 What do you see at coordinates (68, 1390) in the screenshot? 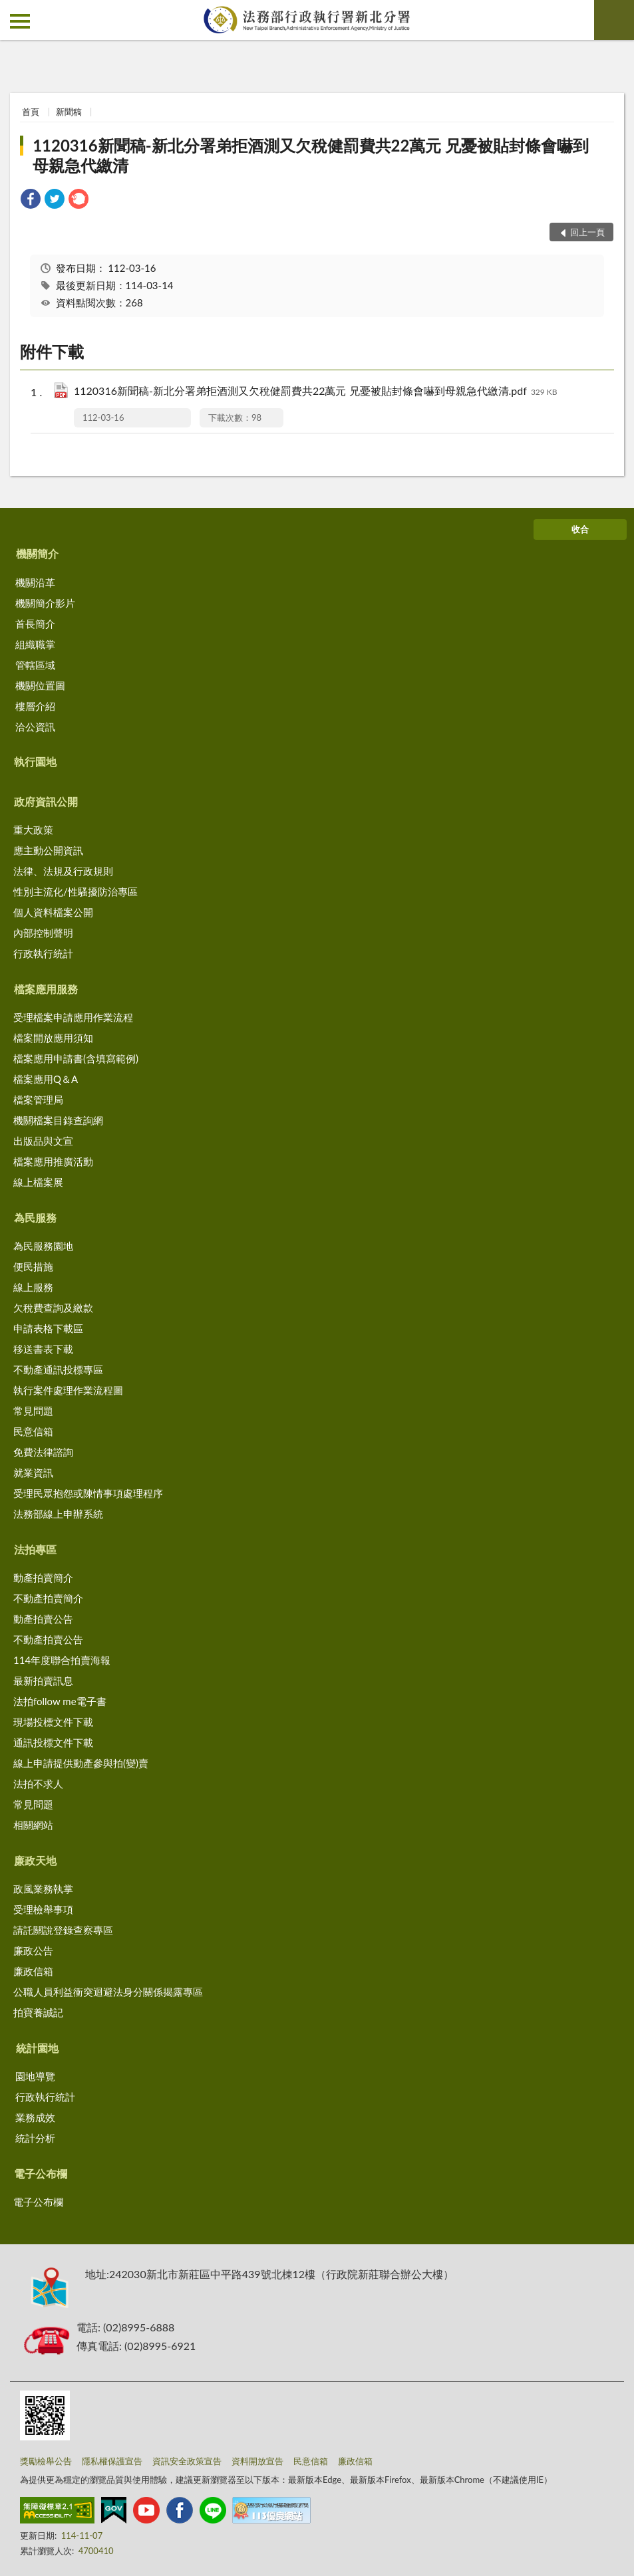
I see `執行案件處理作業流程圖` at bounding box center [68, 1390].